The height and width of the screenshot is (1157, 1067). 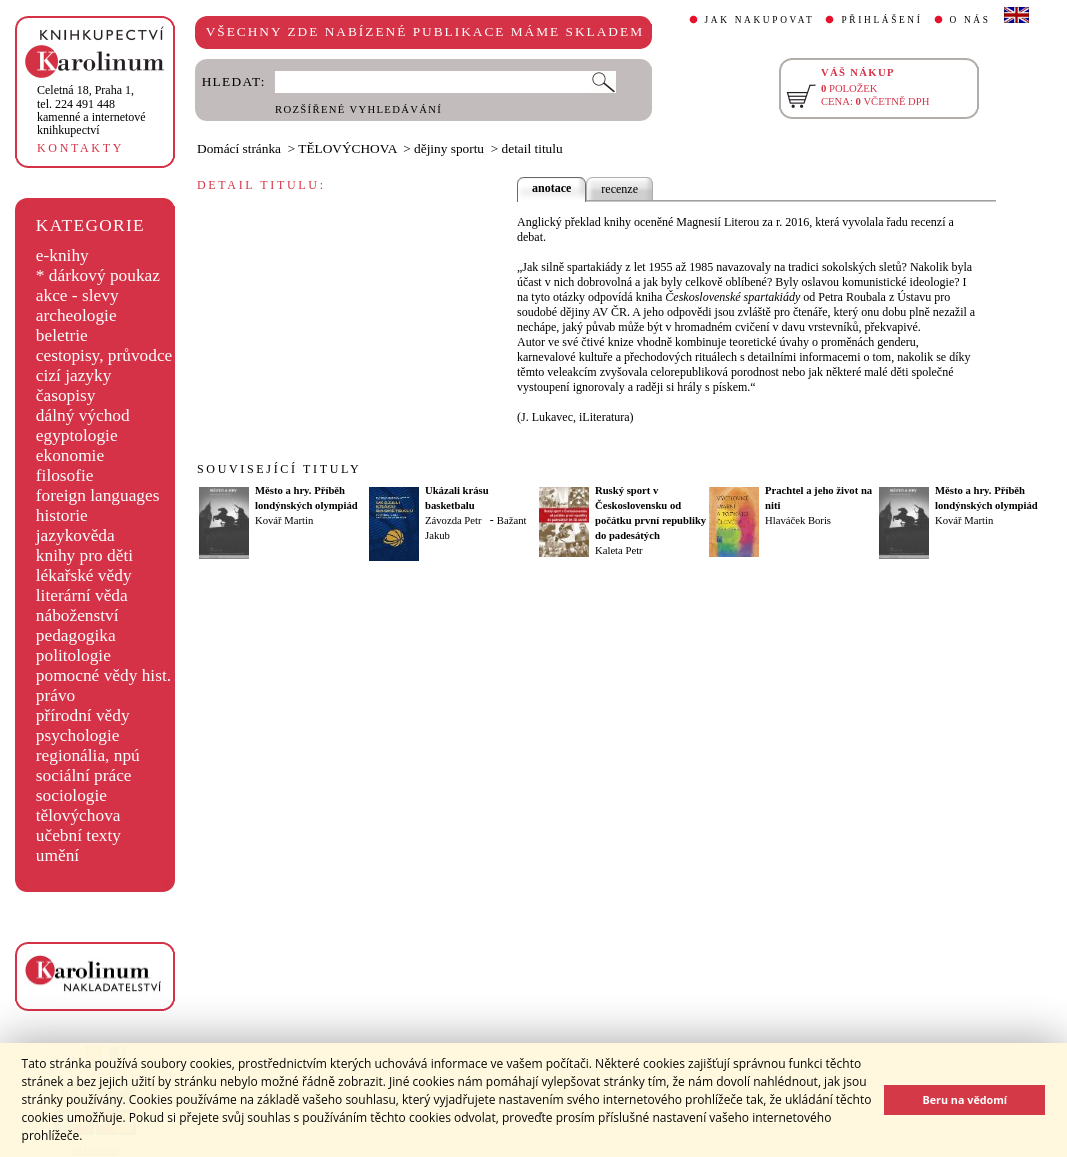 I want to click on recenze, so click(x=619, y=189).